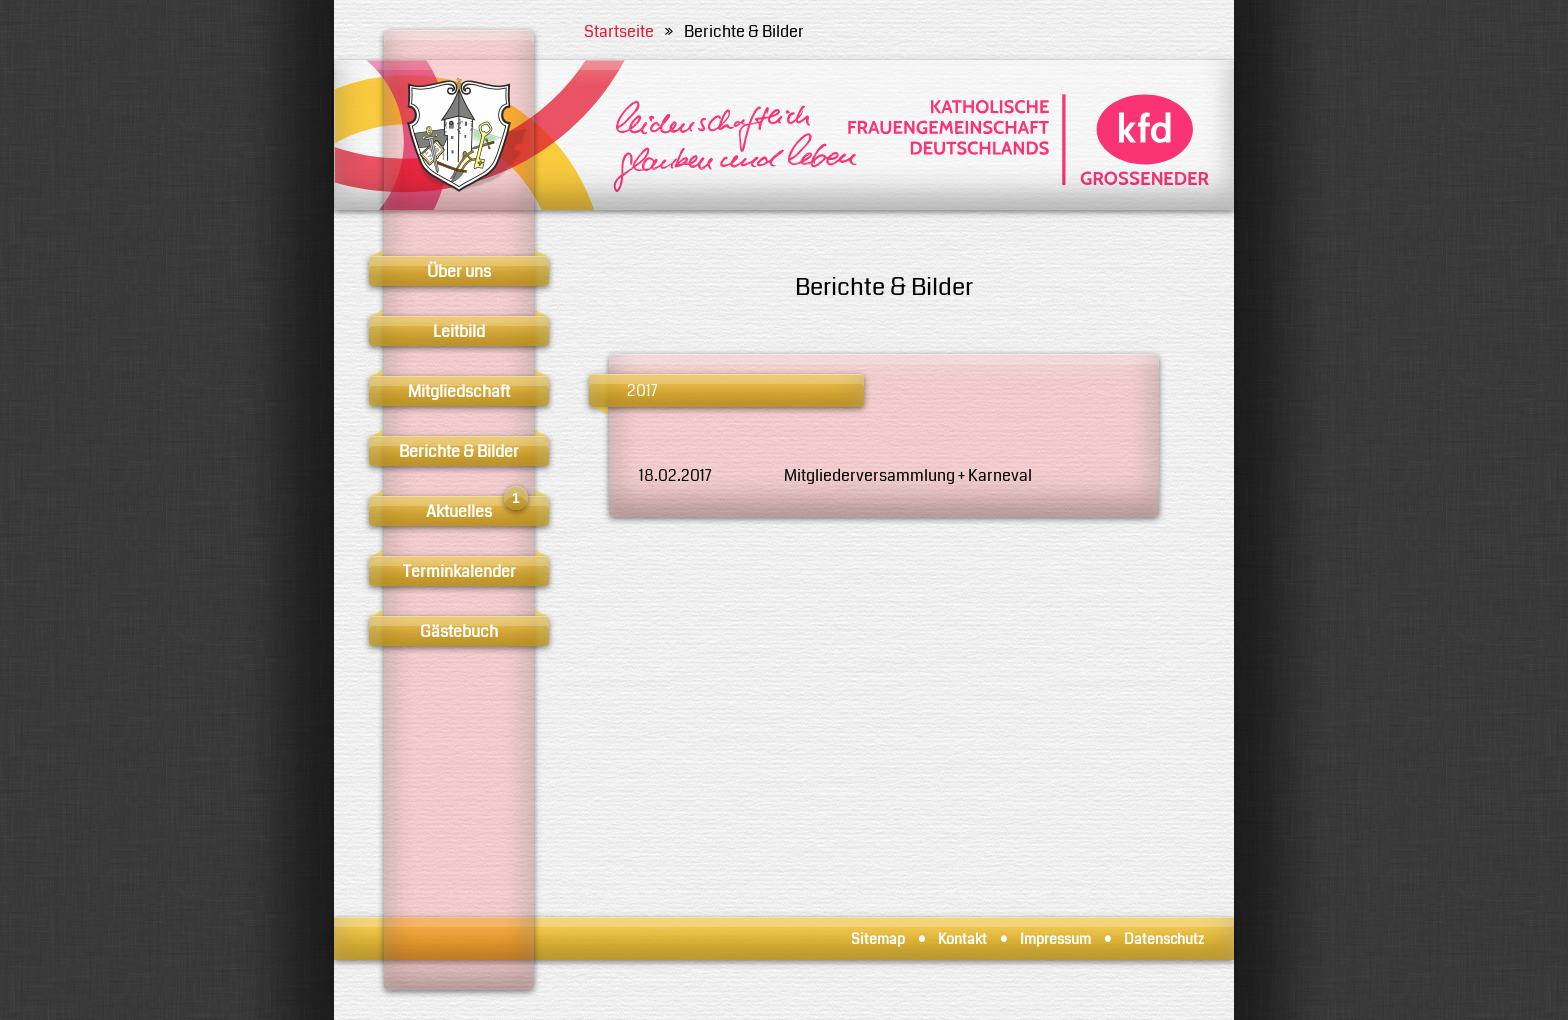 The height and width of the screenshot is (1020, 1568). I want to click on Aktuelles, so click(477, 509).